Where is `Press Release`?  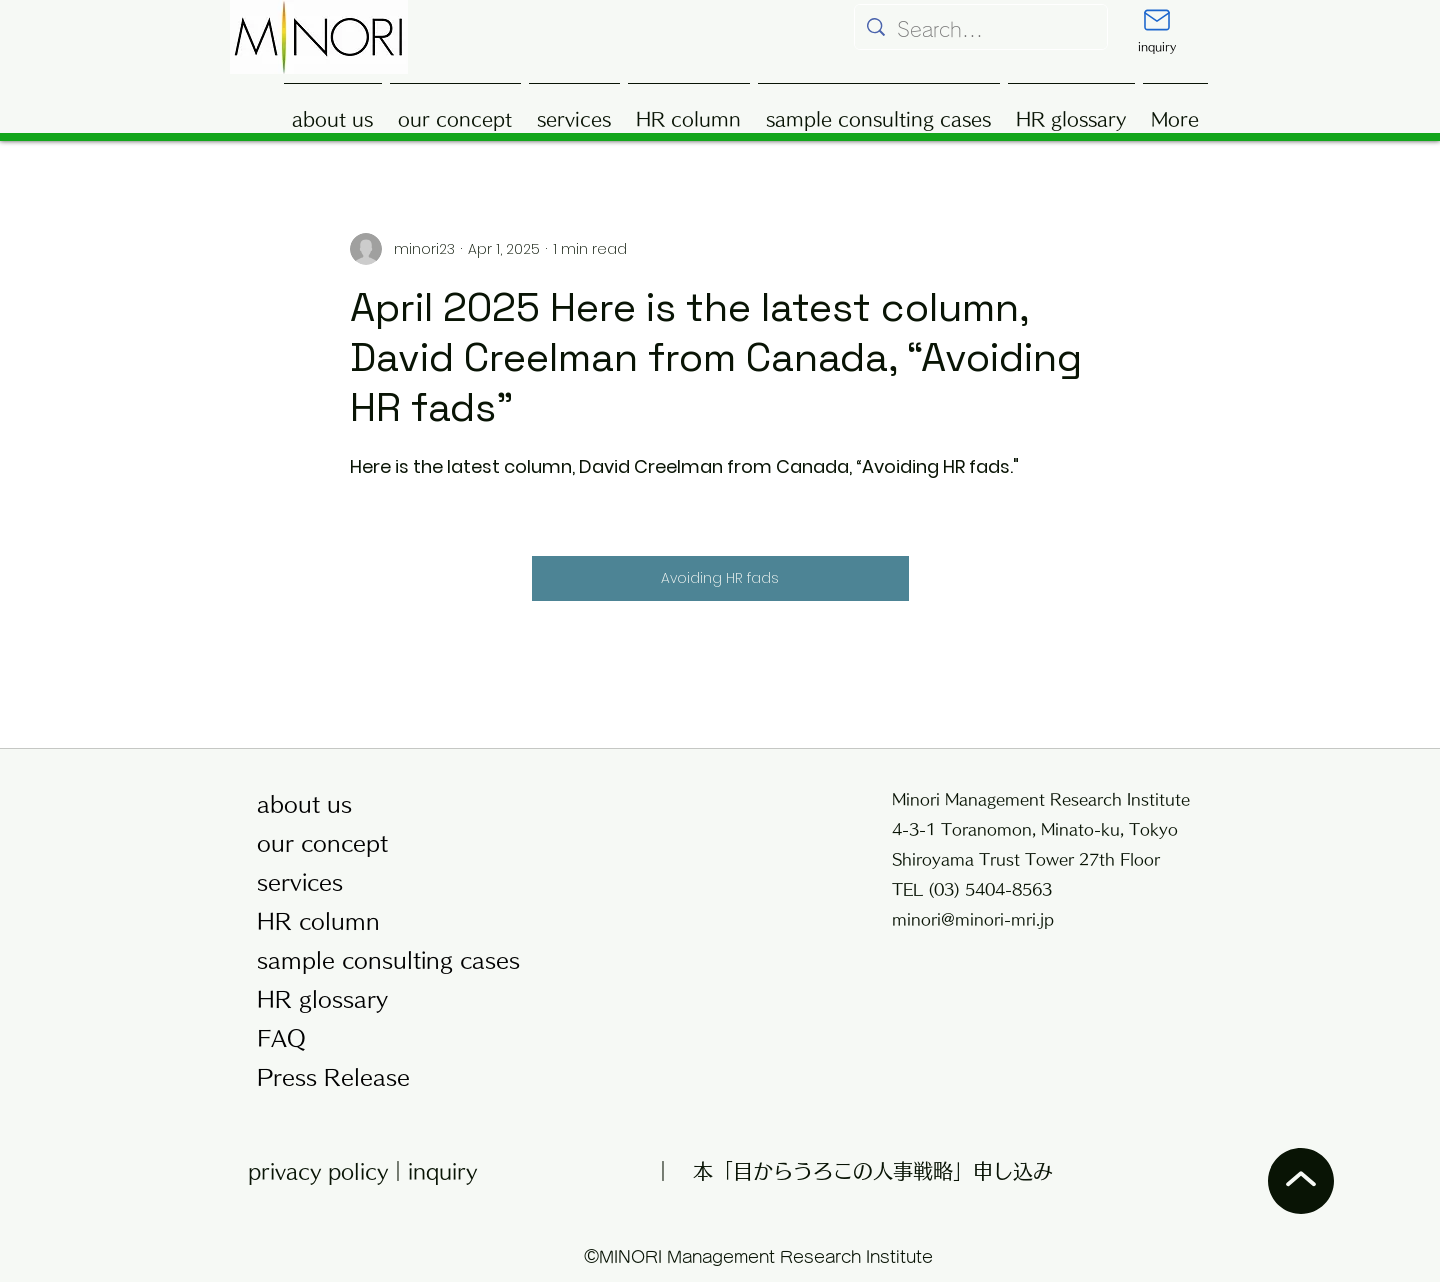
Press Release is located at coordinates (333, 1077).